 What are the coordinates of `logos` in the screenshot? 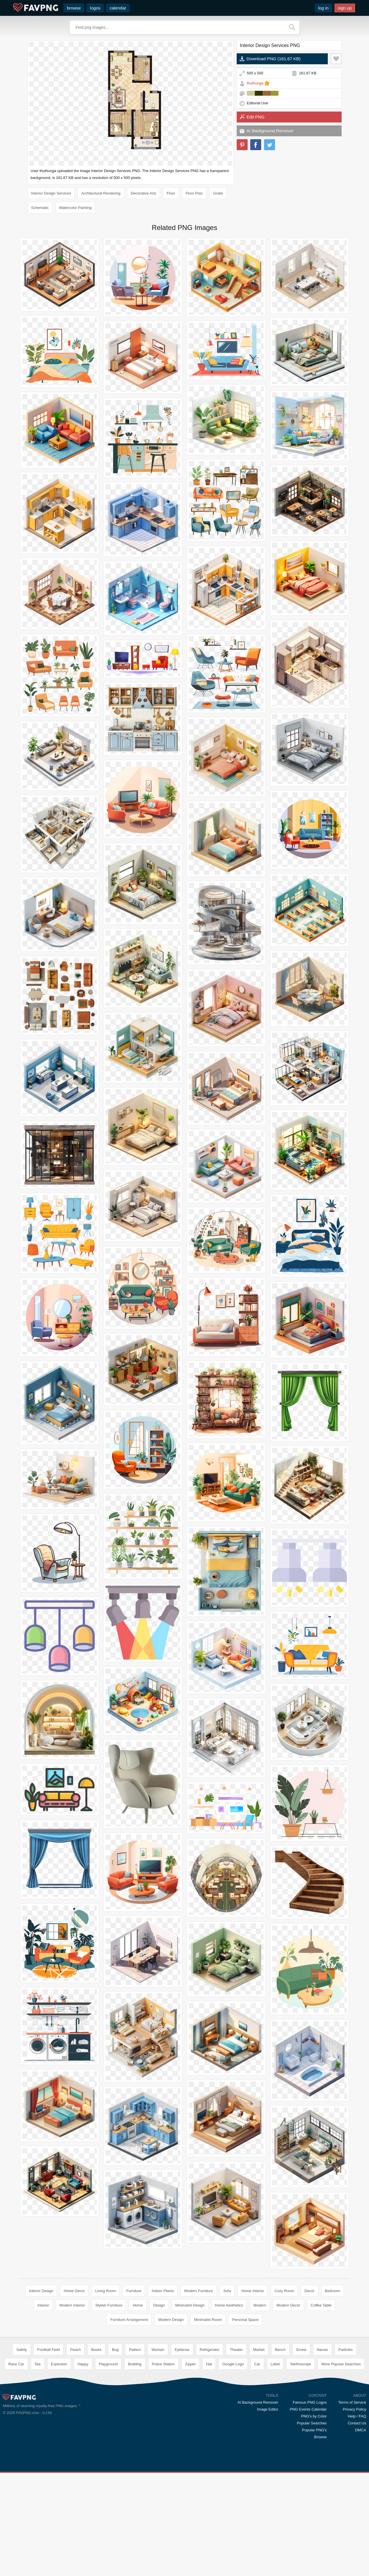 It's located at (95, 7).